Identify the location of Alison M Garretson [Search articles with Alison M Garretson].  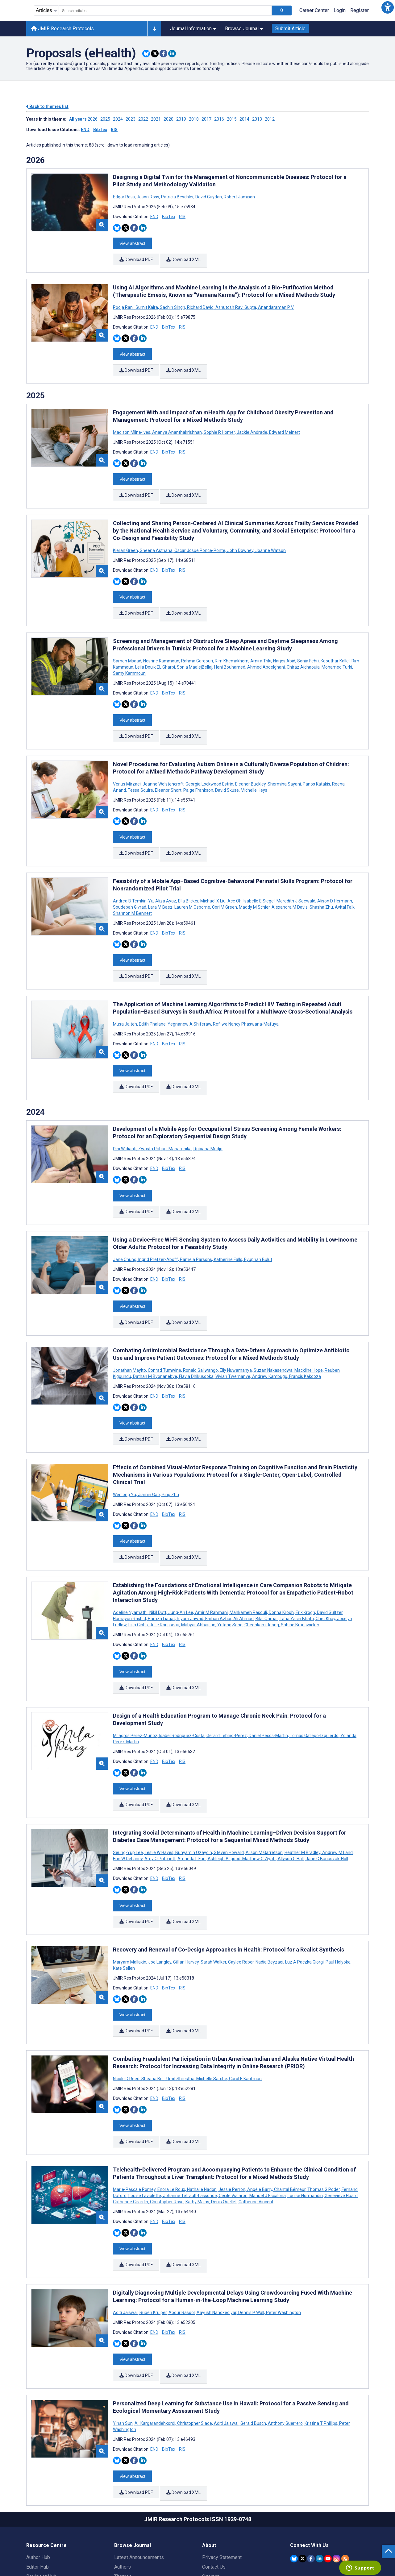
(264, 1792).